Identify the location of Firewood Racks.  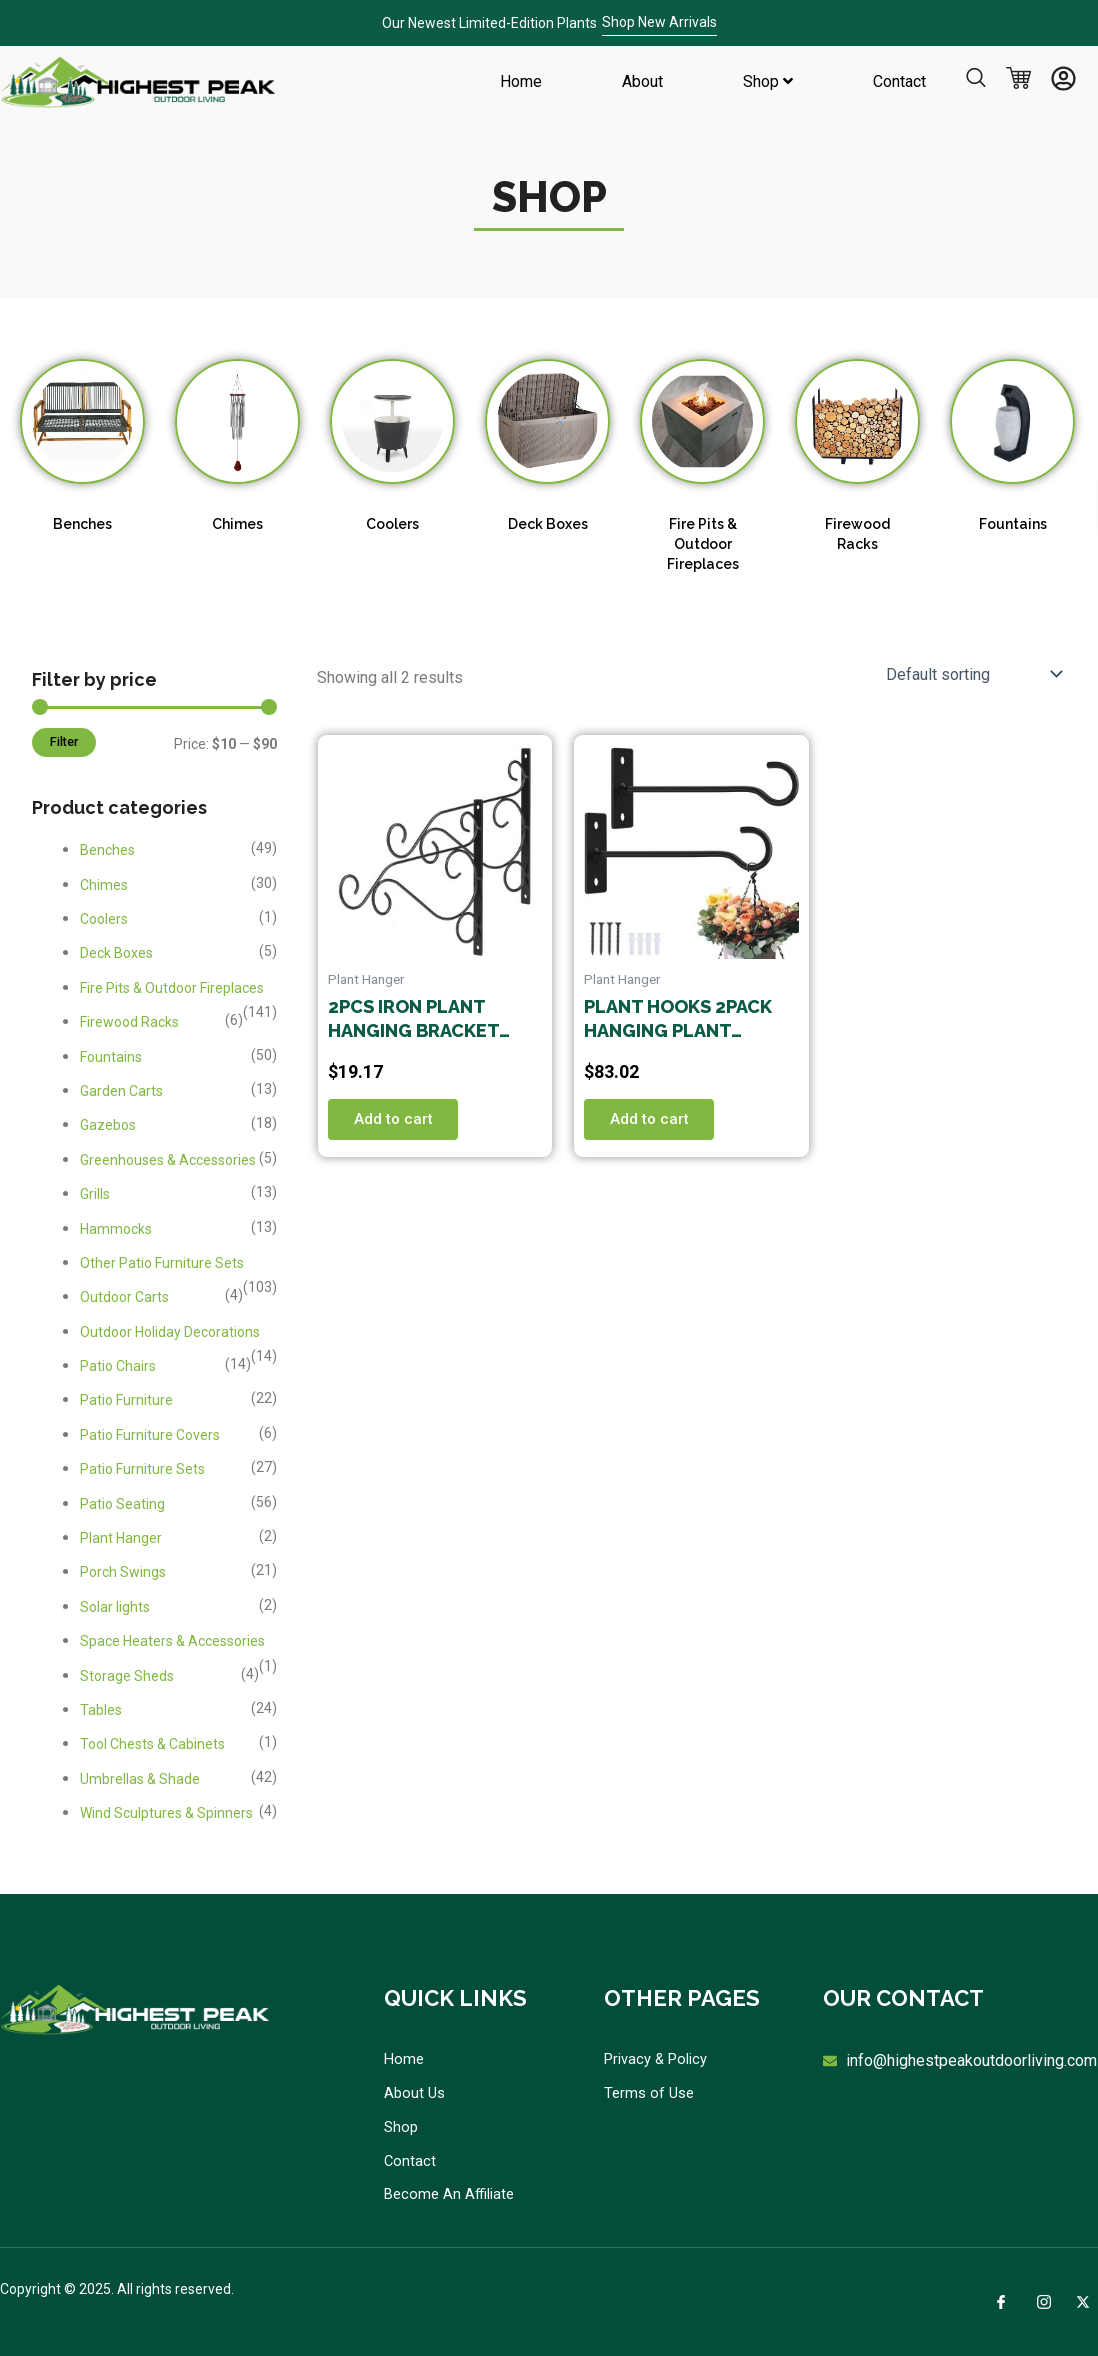
(129, 1022).